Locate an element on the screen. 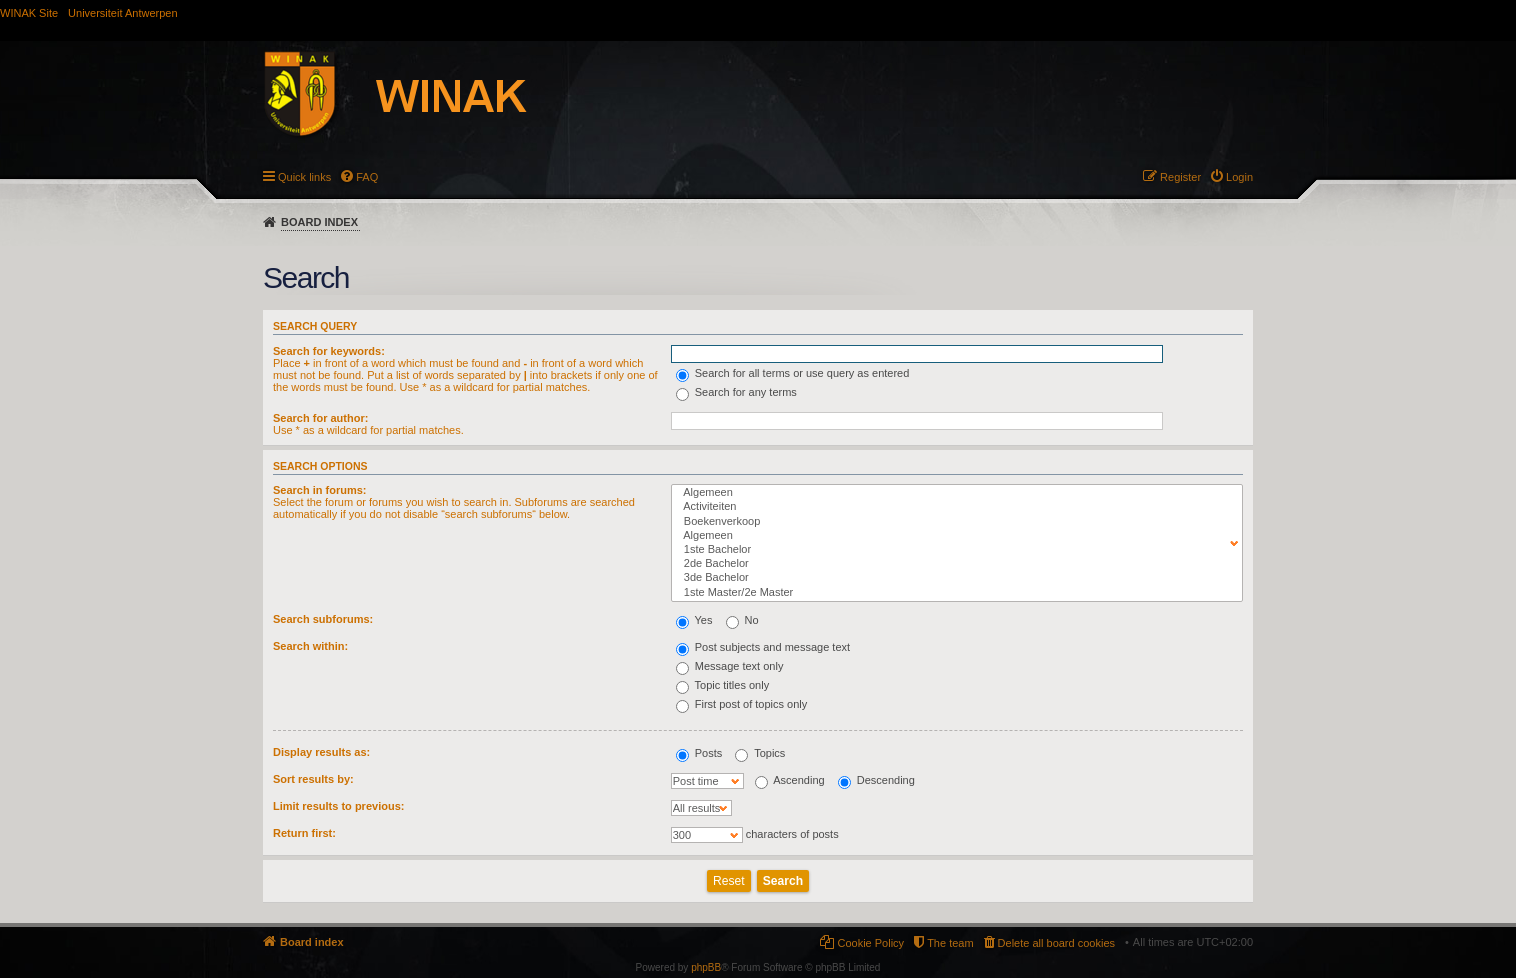 The image size is (1516, 978). Display results as: is located at coordinates (321, 752).